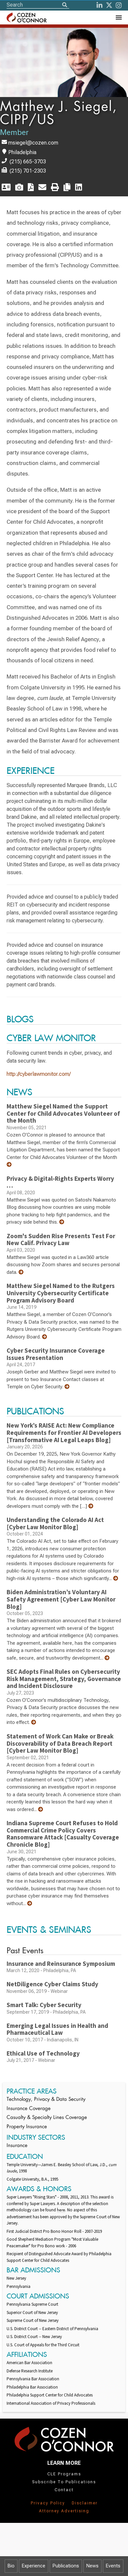 The width and height of the screenshot is (128, 2576). What do you see at coordinates (33, 143) in the screenshot?
I see `msiegel@cozen.com` at bounding box center [33, 143].